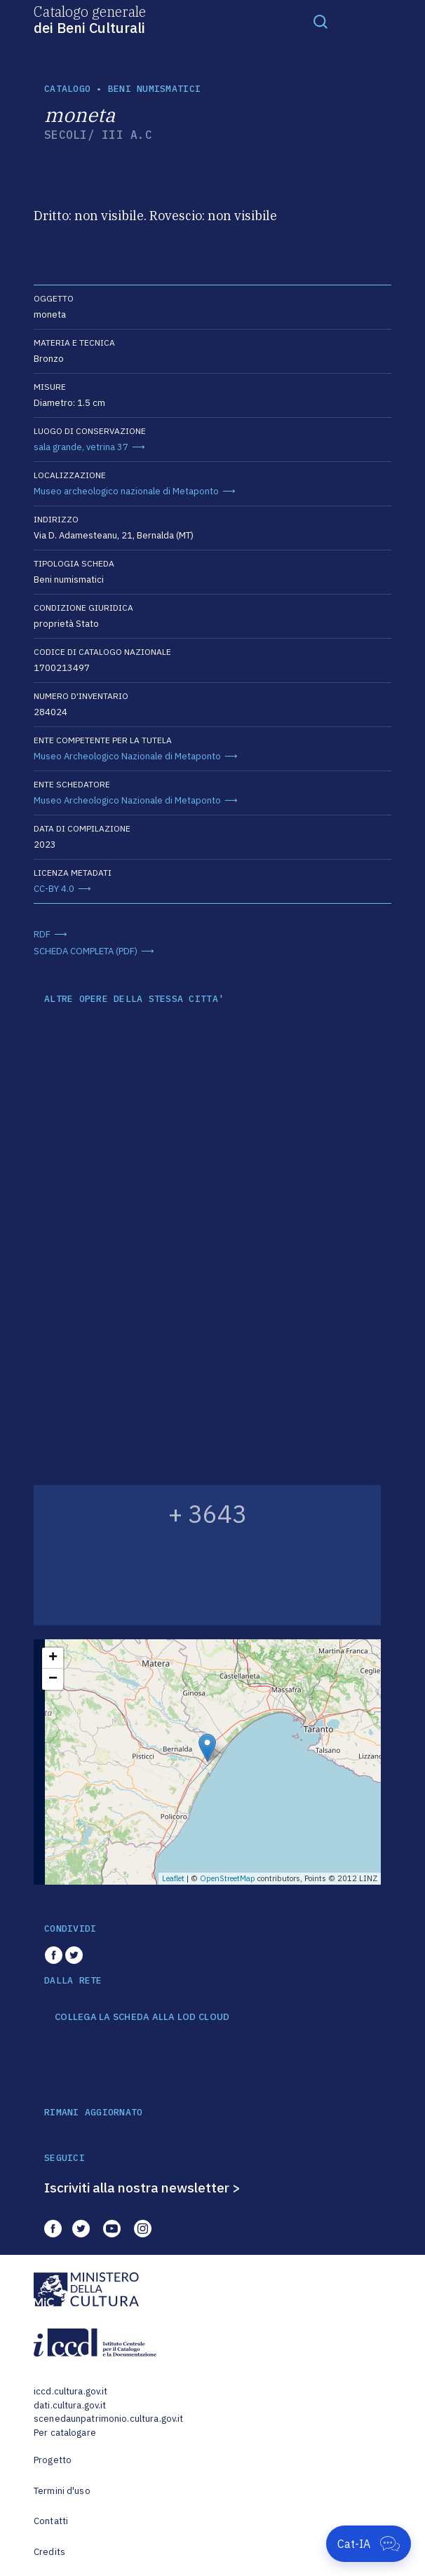 Image resolution: width=425 pixels, height=2576 pixels. What do you see at coordinates (67, 89) in the screenshot?
I see `catalogo` at bounding box center [67, 89].